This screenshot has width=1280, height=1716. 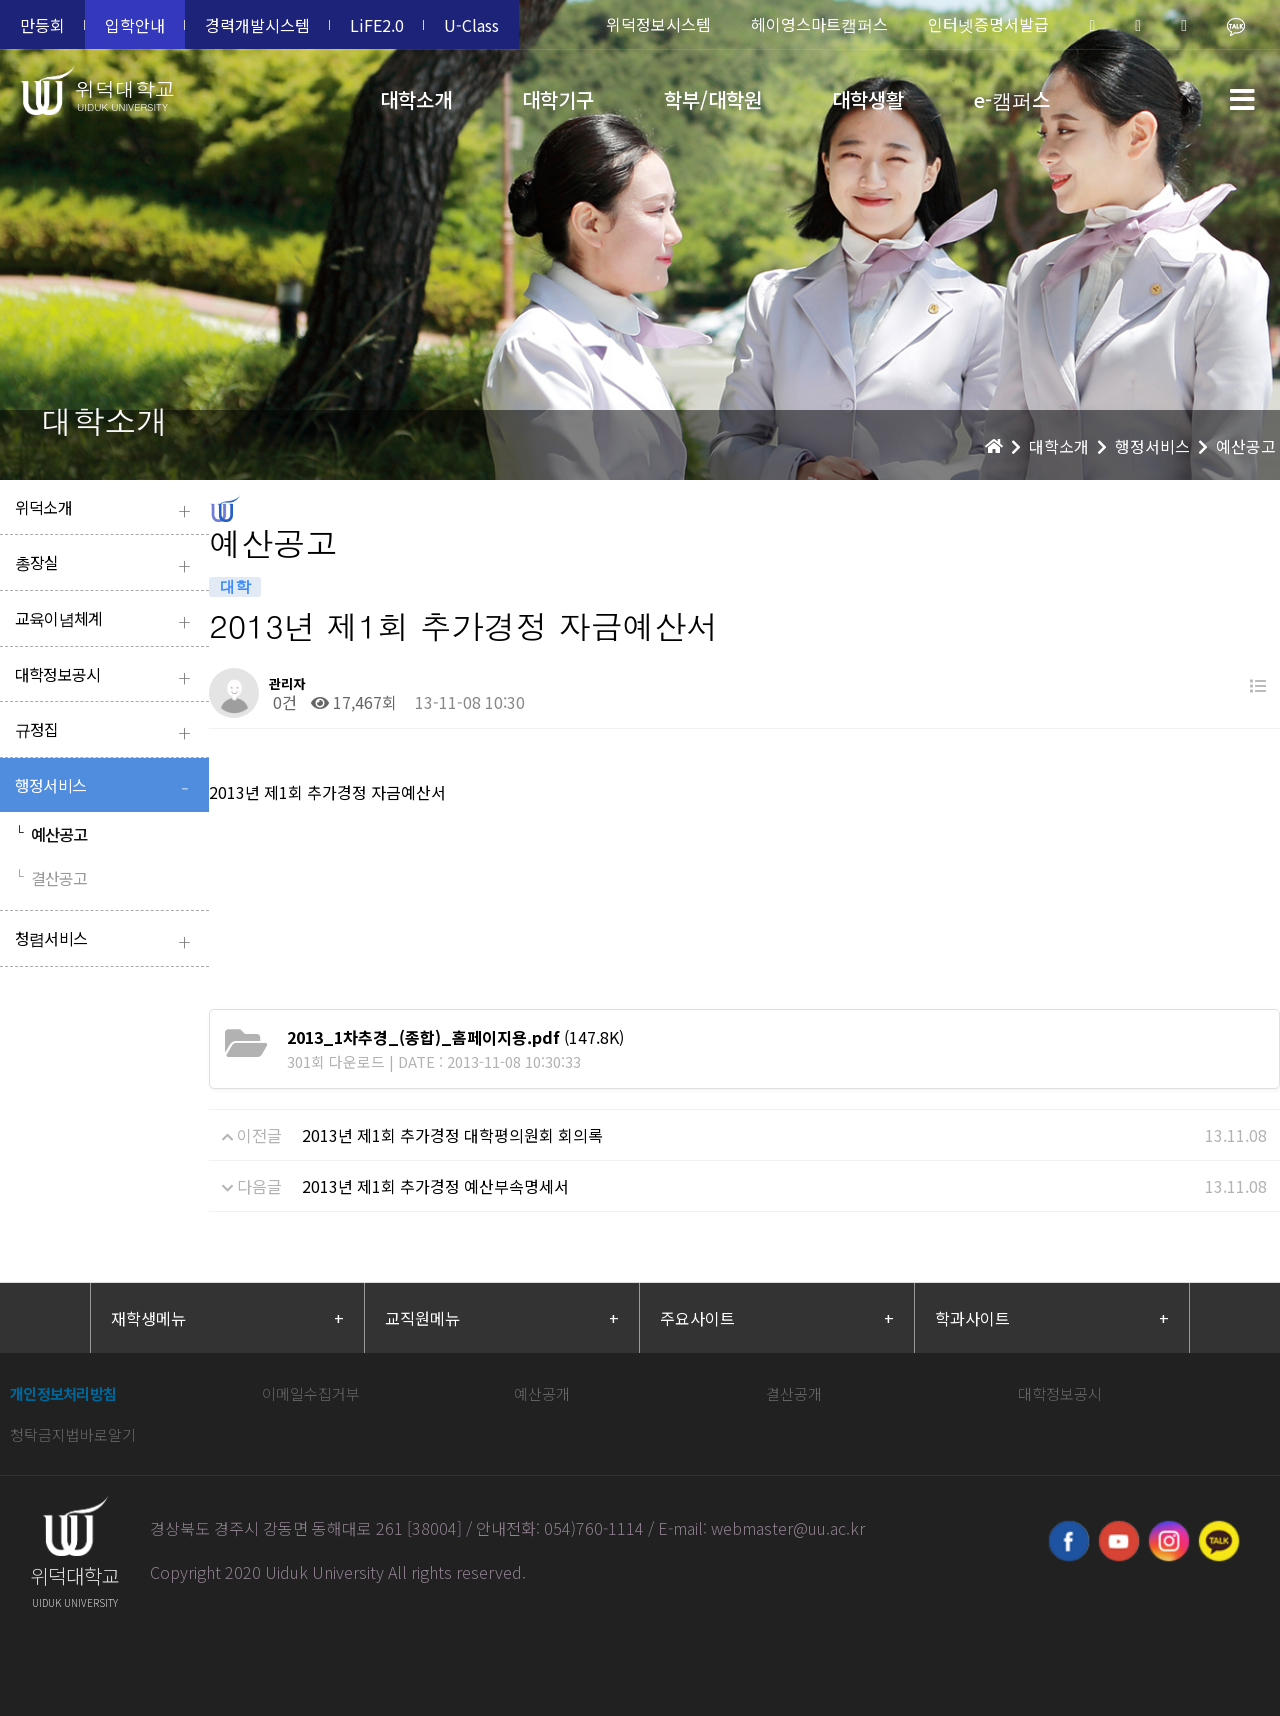 What do you see at coordinates (107, 940) in the screenshot?
I see `청렴서비스` at bounding box center [107, 940].